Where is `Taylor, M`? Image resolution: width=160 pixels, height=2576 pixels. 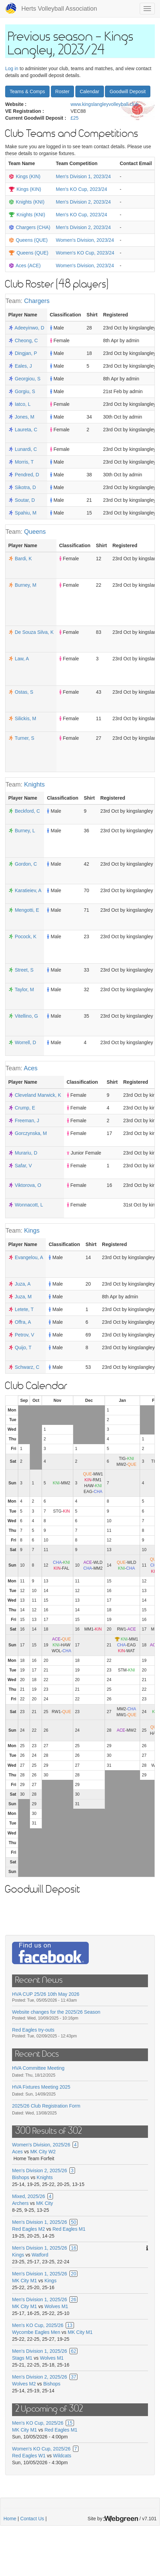 Taylor, M is located at coordinates (24, 989).